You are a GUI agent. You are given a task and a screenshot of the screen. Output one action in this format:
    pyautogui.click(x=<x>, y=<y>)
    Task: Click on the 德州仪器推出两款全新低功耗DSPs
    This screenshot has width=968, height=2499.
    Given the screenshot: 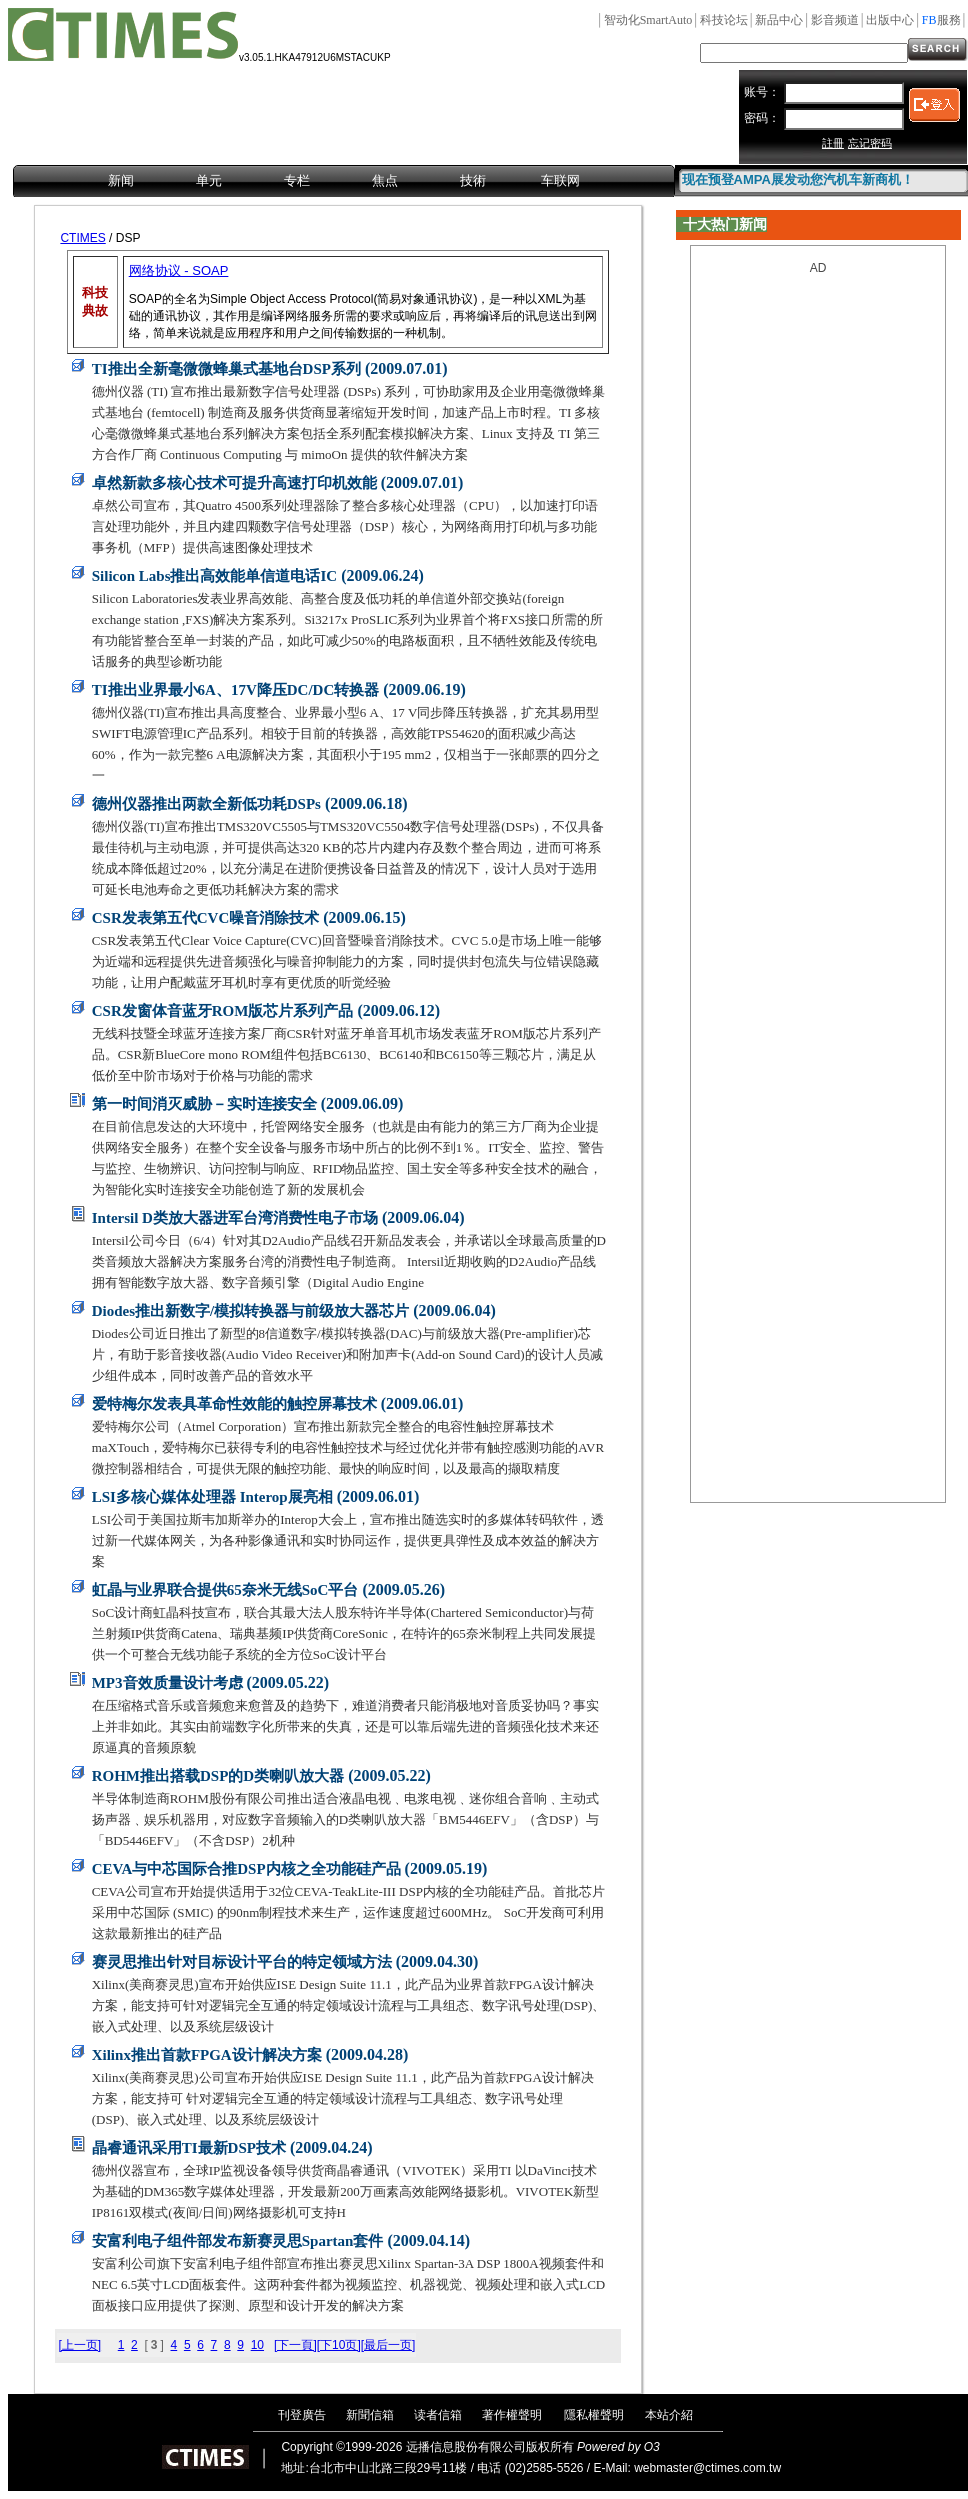 What is the action you would take?
    pyautogui.click(x=206, y=804)
    